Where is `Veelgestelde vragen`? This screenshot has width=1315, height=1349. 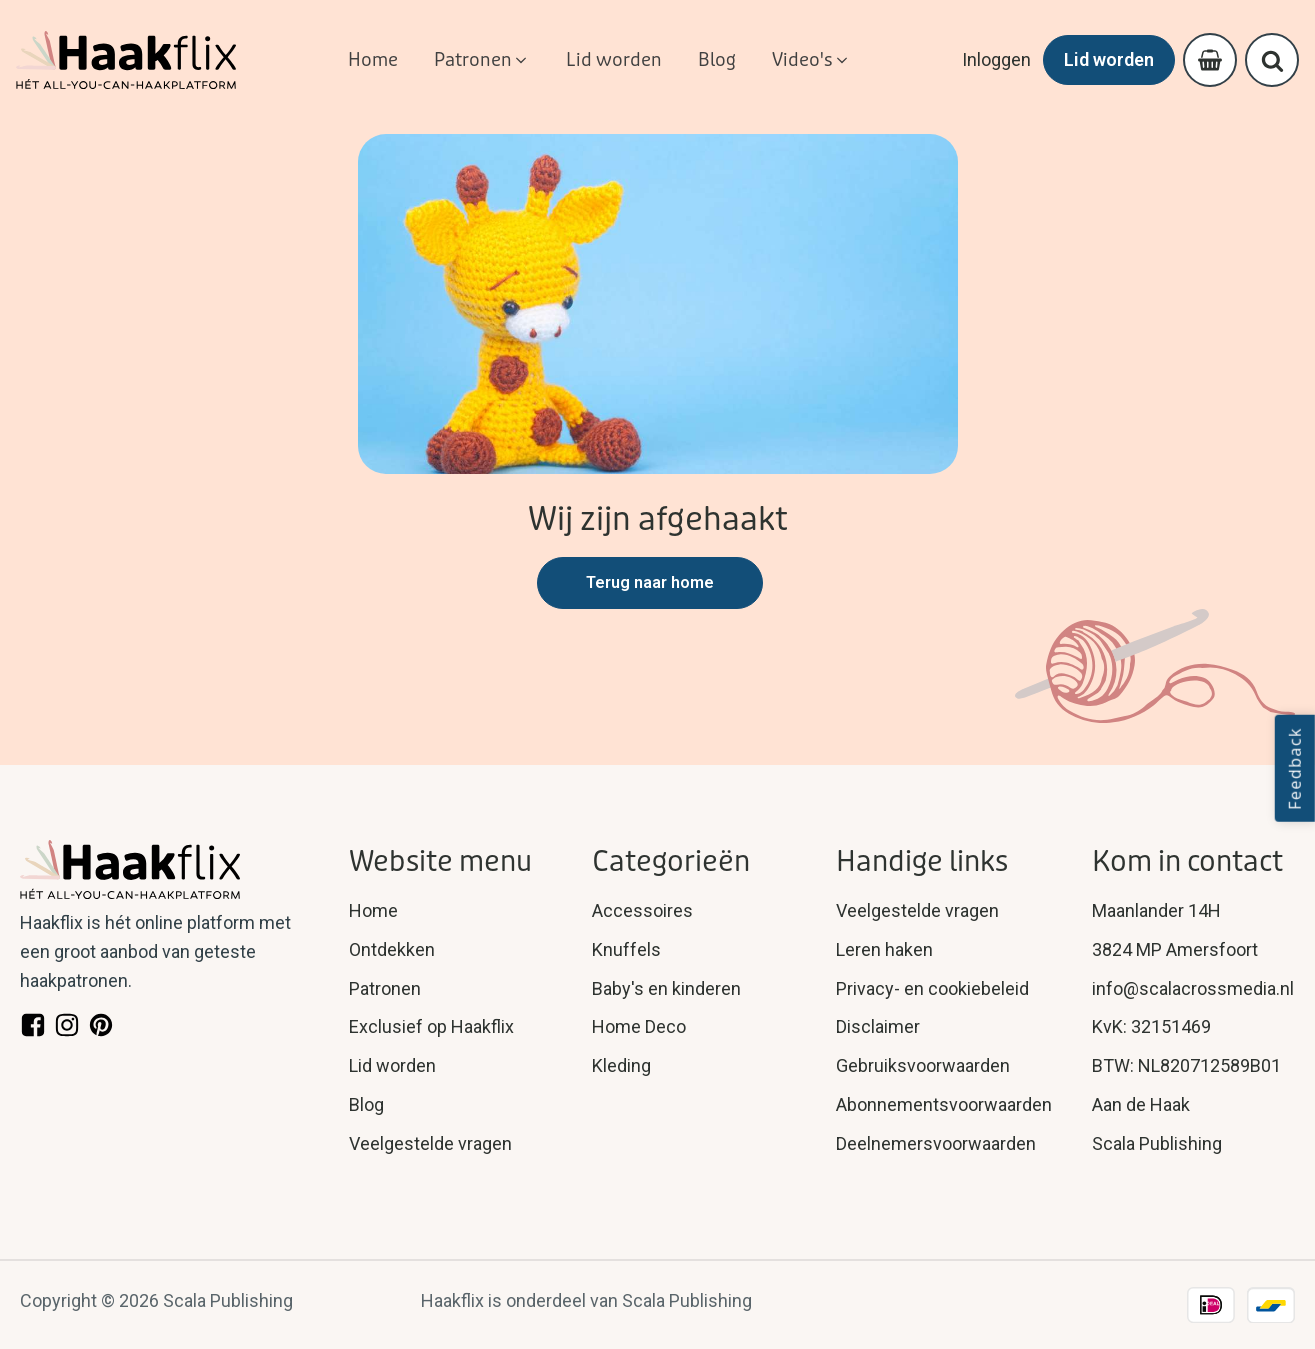
Veelgestelde vragen is located at coordinates (430, 1143).